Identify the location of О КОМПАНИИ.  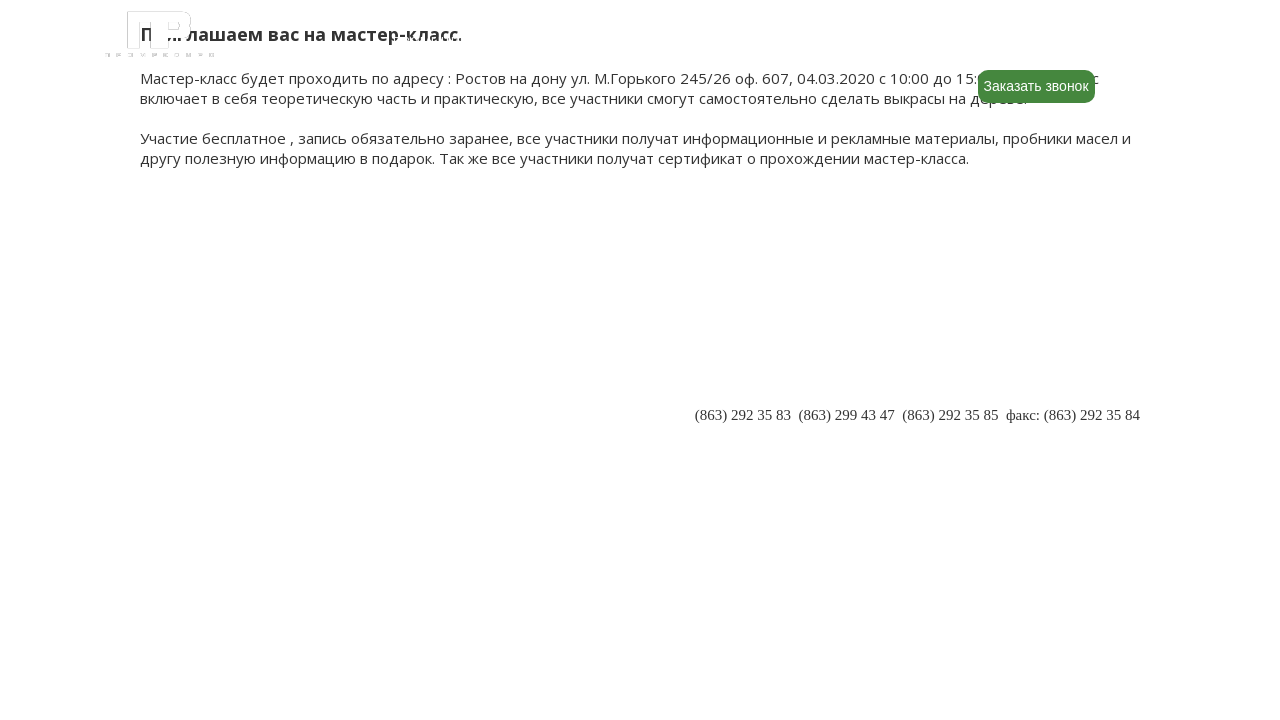
(191, 378).